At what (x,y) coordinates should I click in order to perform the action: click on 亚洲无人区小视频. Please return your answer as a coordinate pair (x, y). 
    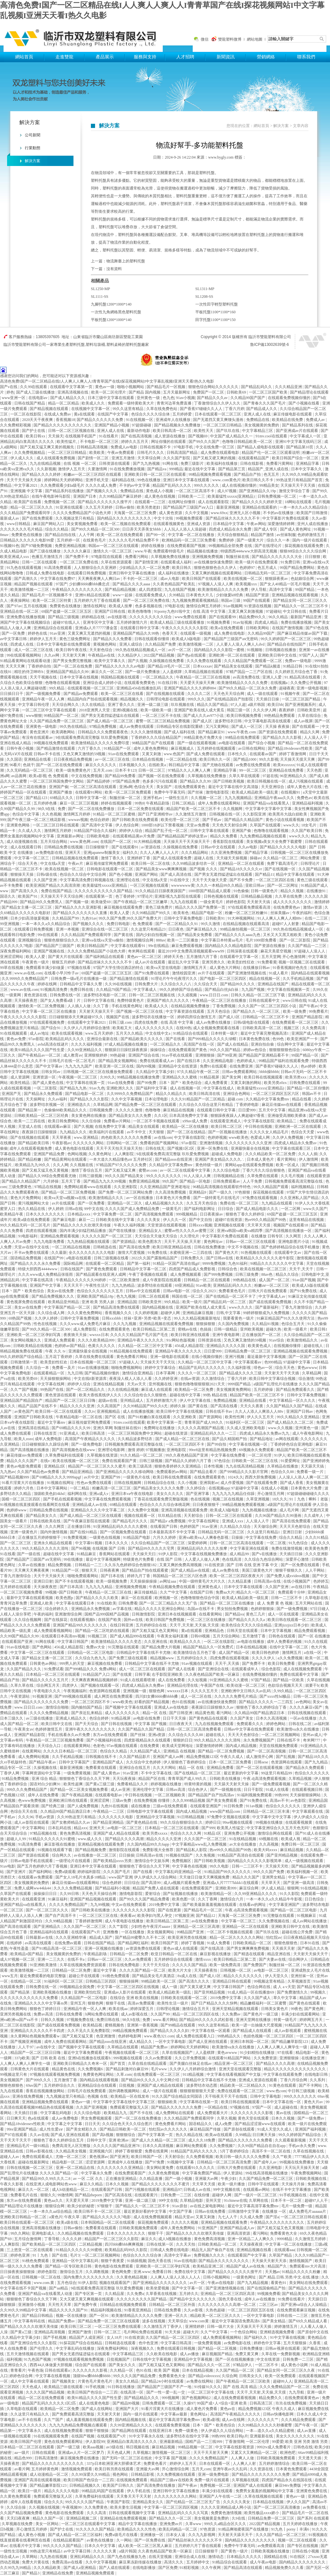
    Looking at the image, I should click on (245, 513).